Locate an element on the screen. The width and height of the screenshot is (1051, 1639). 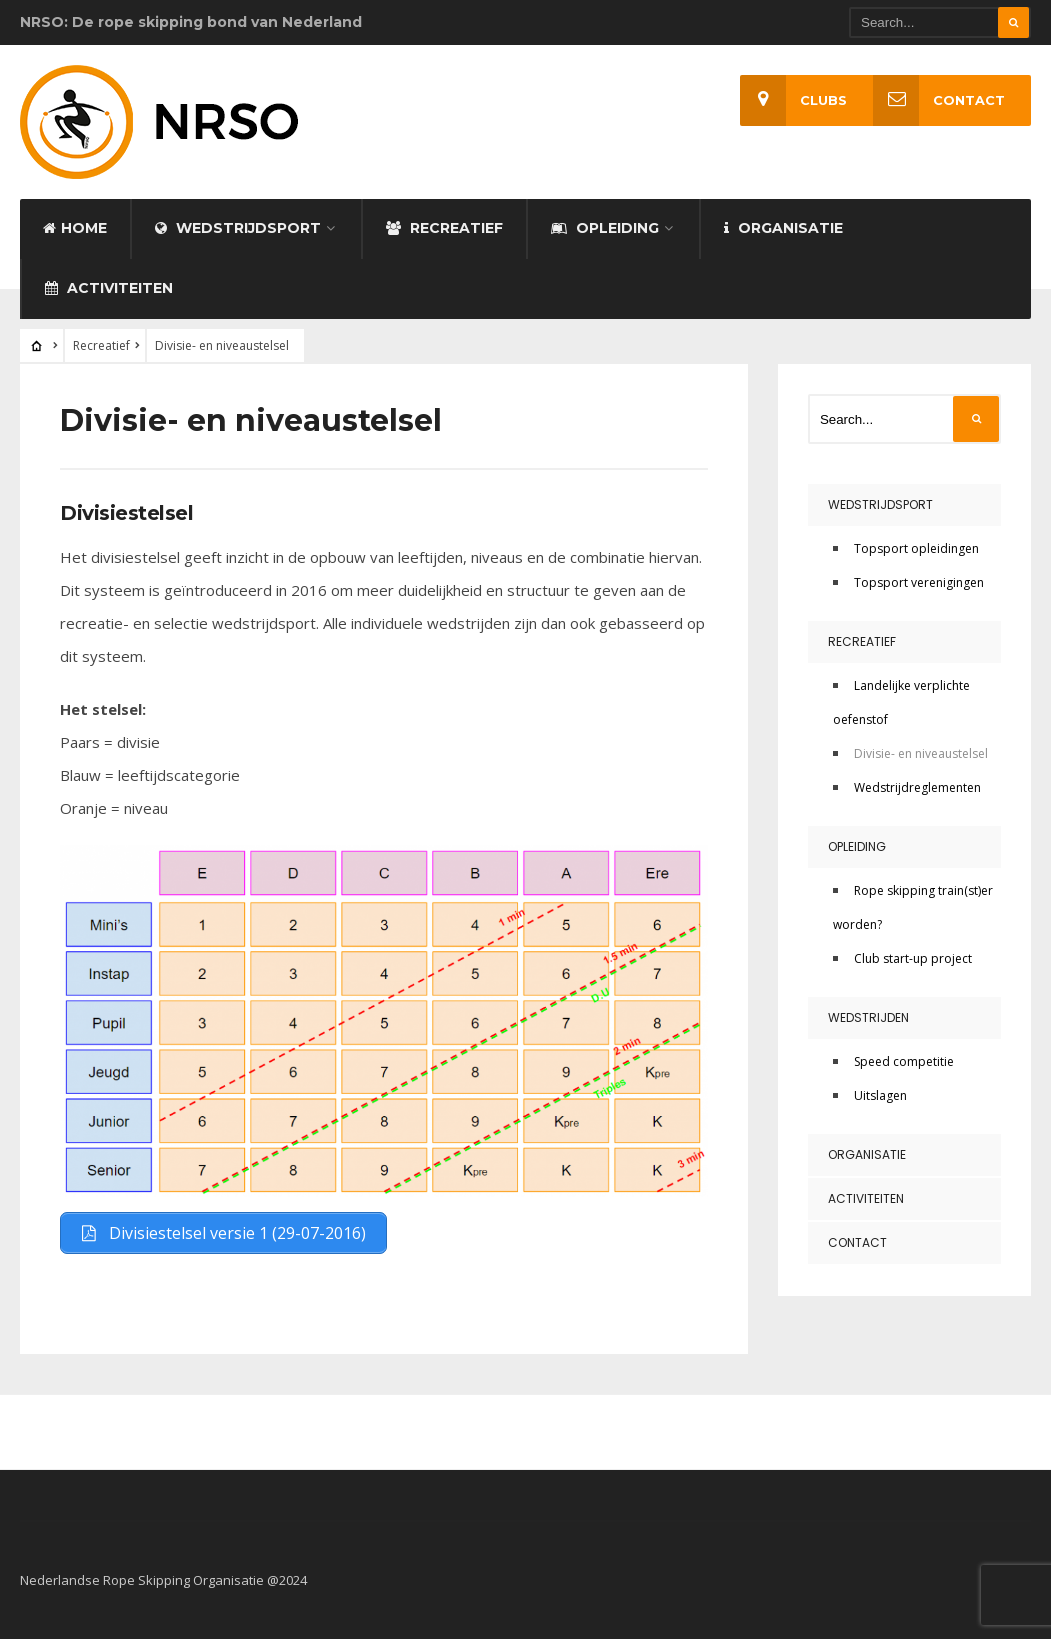
Wedstrijdreglementen is located at coordinates (917, 787).